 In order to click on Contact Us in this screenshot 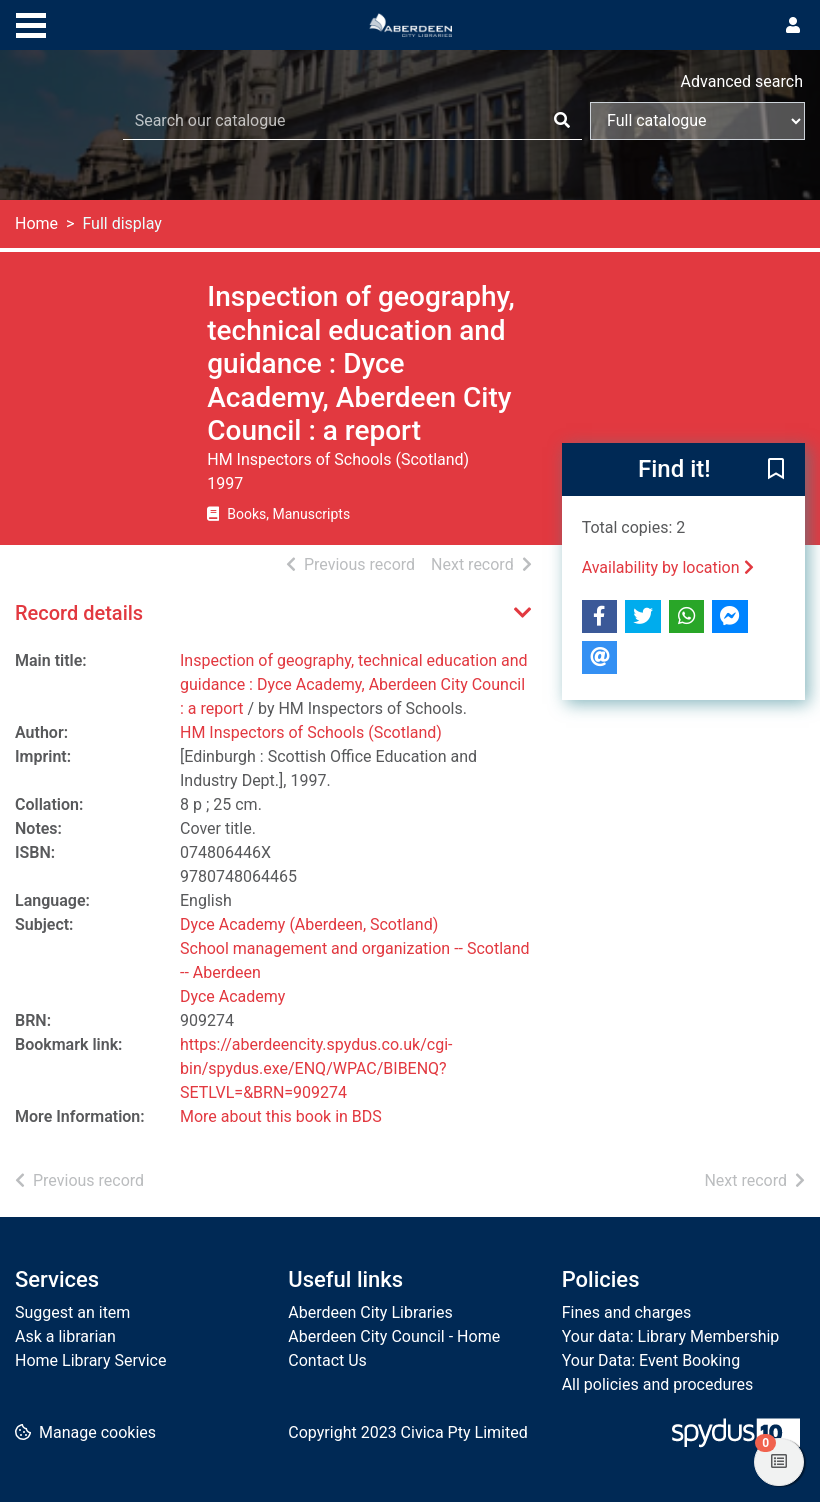, I will do `click(327, 1360)`.